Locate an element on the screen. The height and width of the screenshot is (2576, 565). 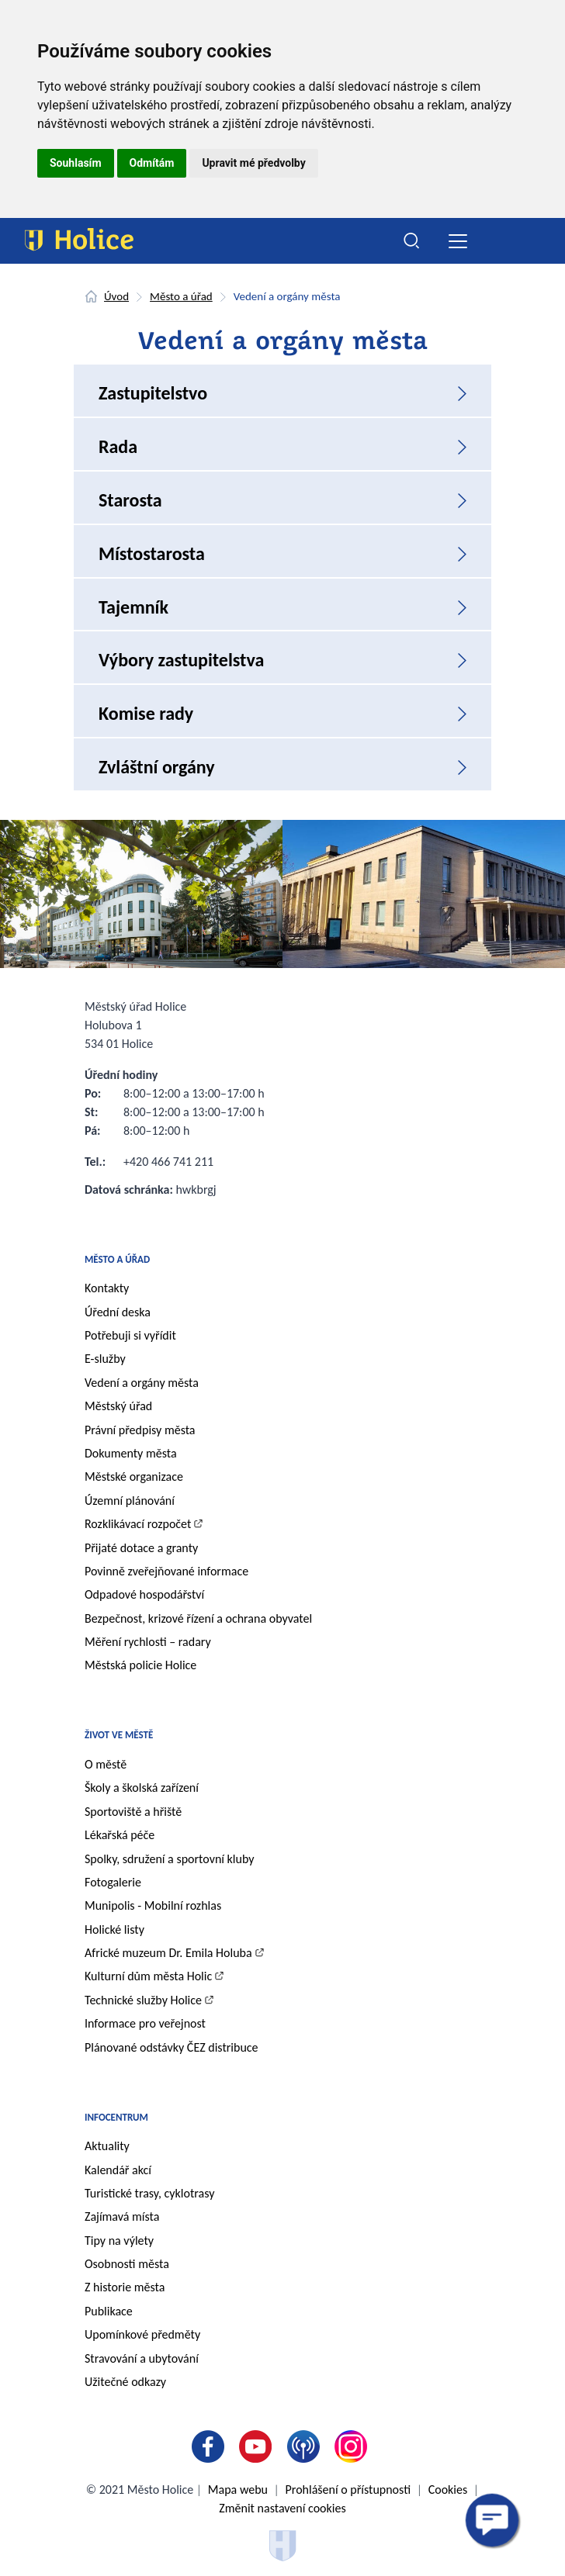
Odmítám [button] is located at coordinates (152, 163).